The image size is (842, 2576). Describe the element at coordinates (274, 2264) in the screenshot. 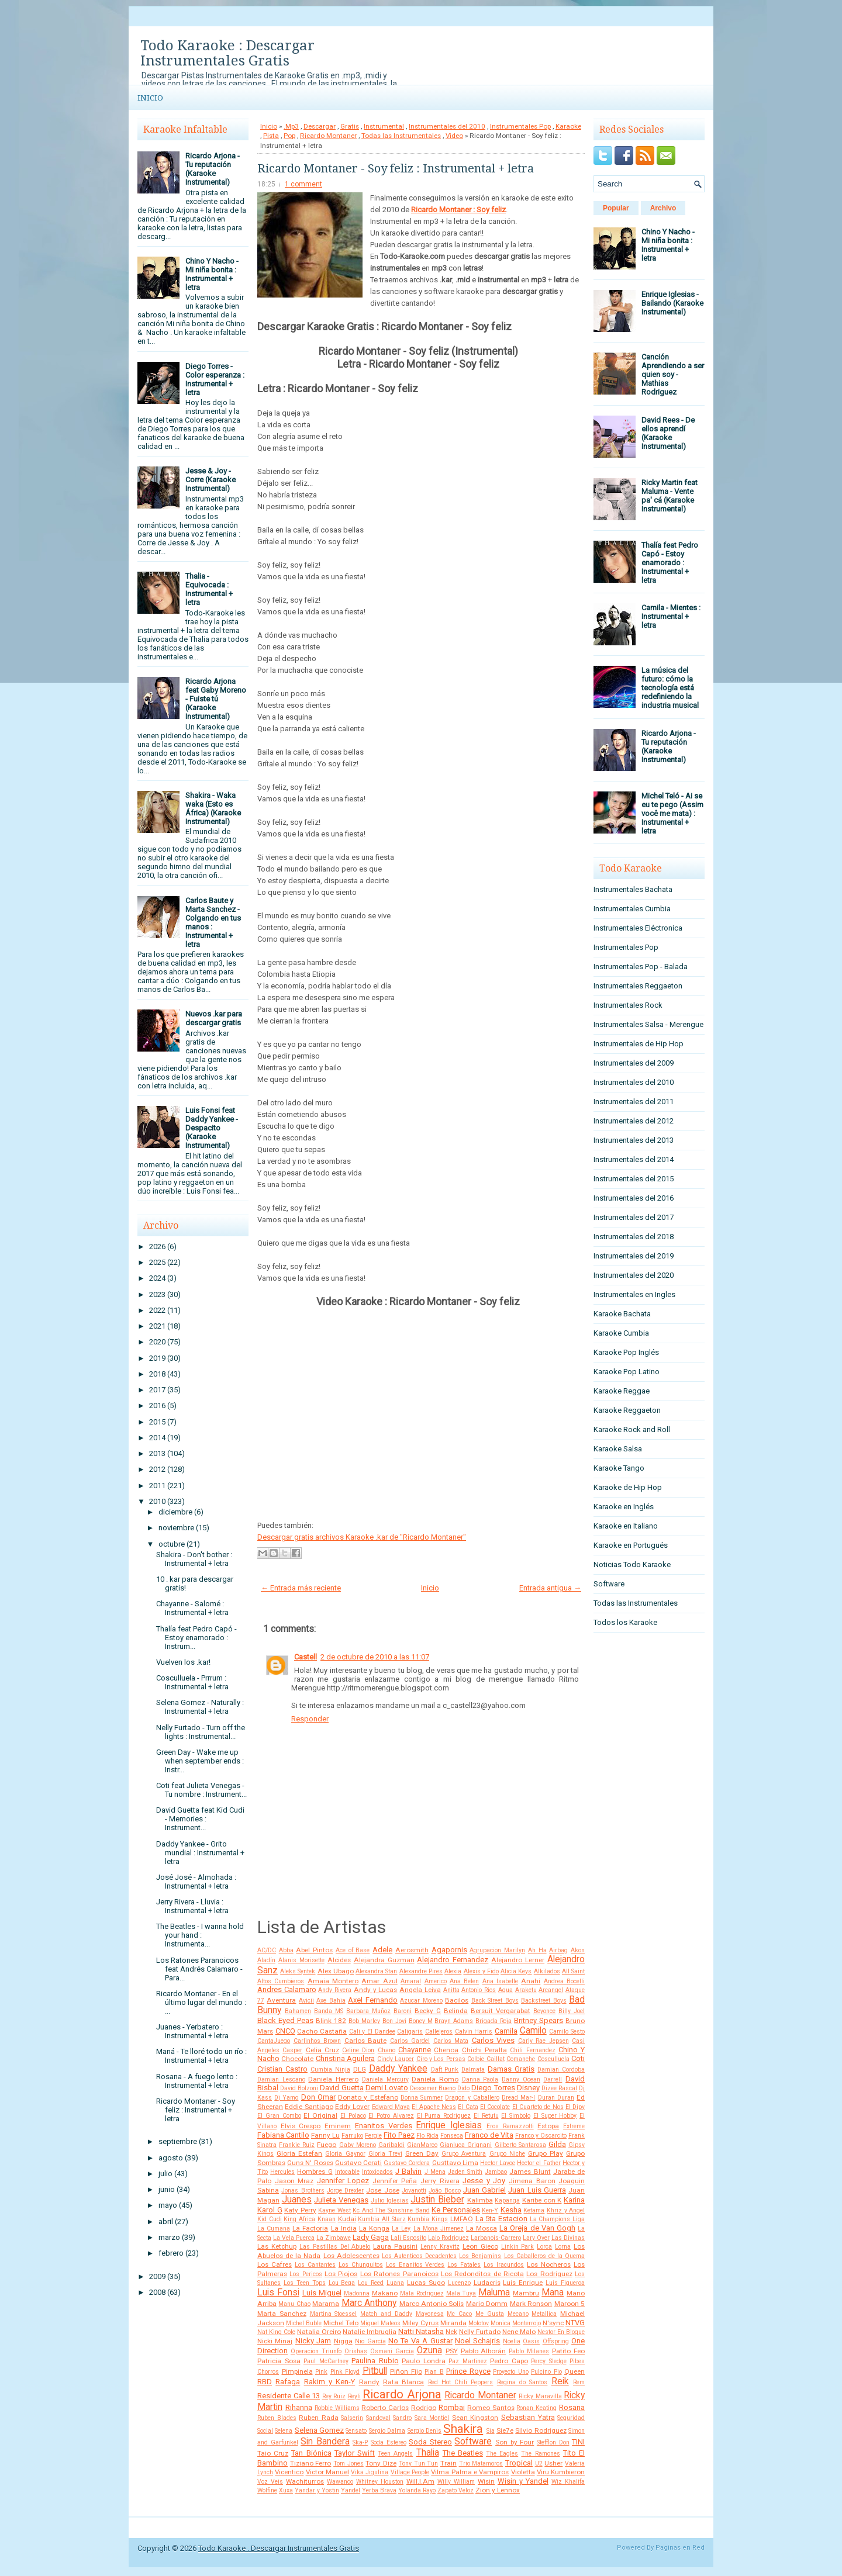

I see `Los Cafres` at that location.